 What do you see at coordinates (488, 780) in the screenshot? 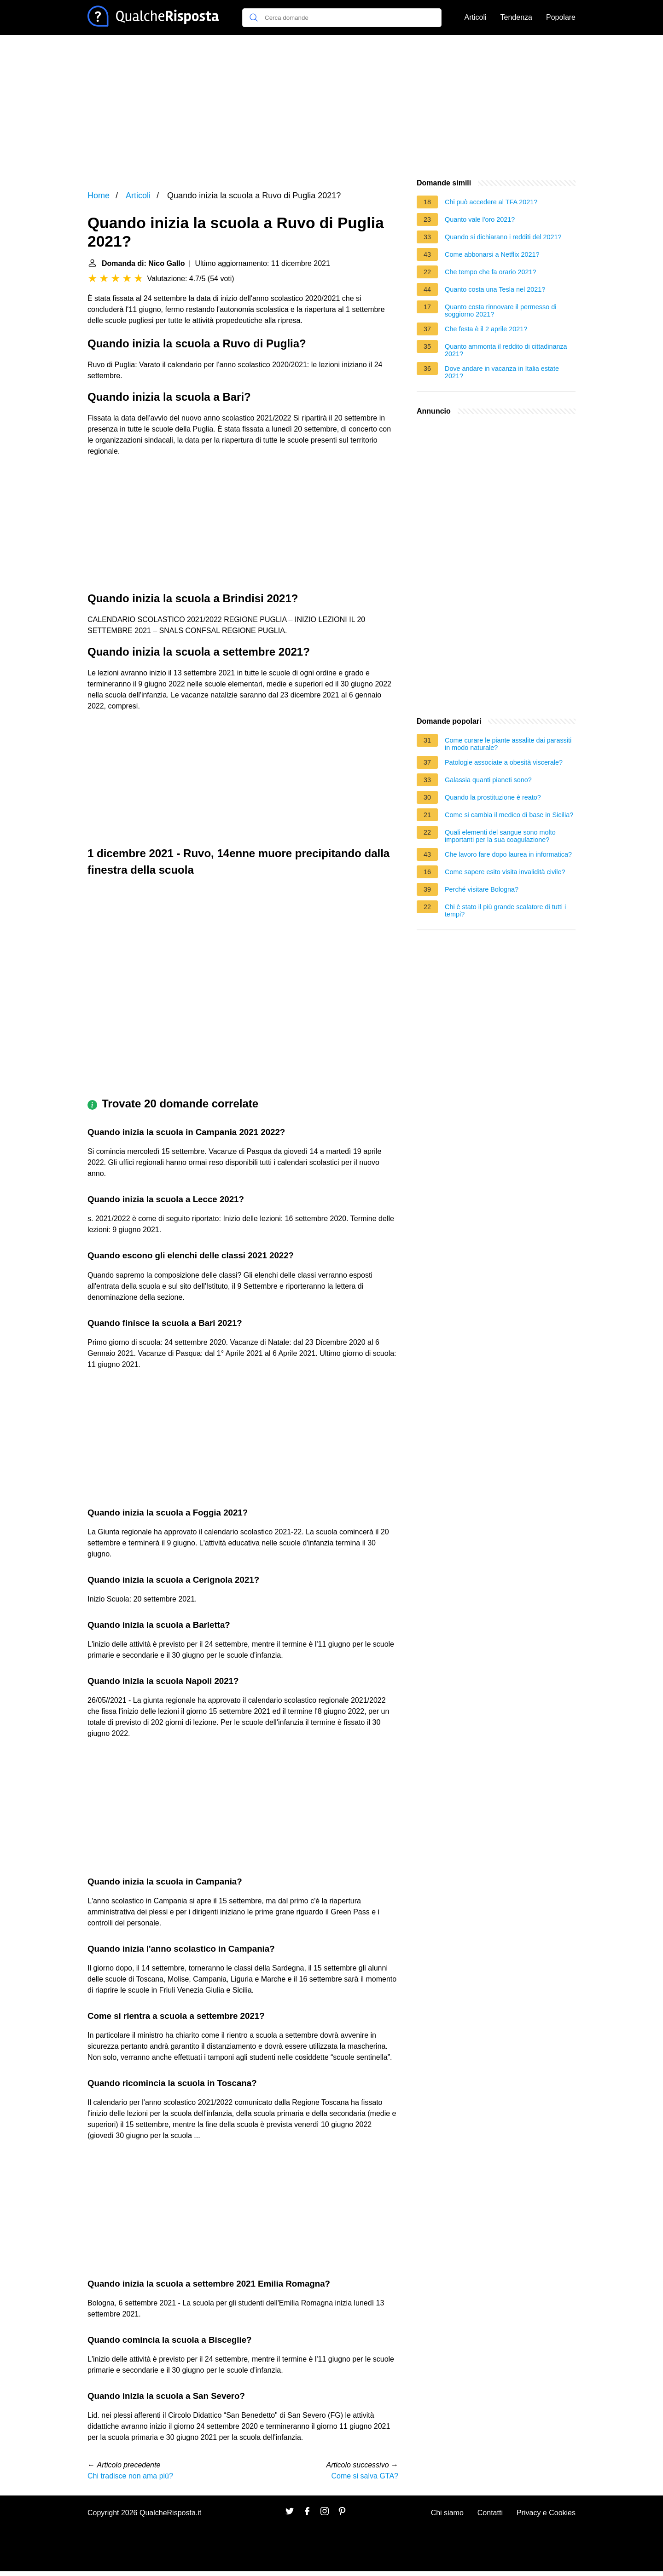
I see `Galassia quanti pianeti sono?` at bounding box center [488, 780].